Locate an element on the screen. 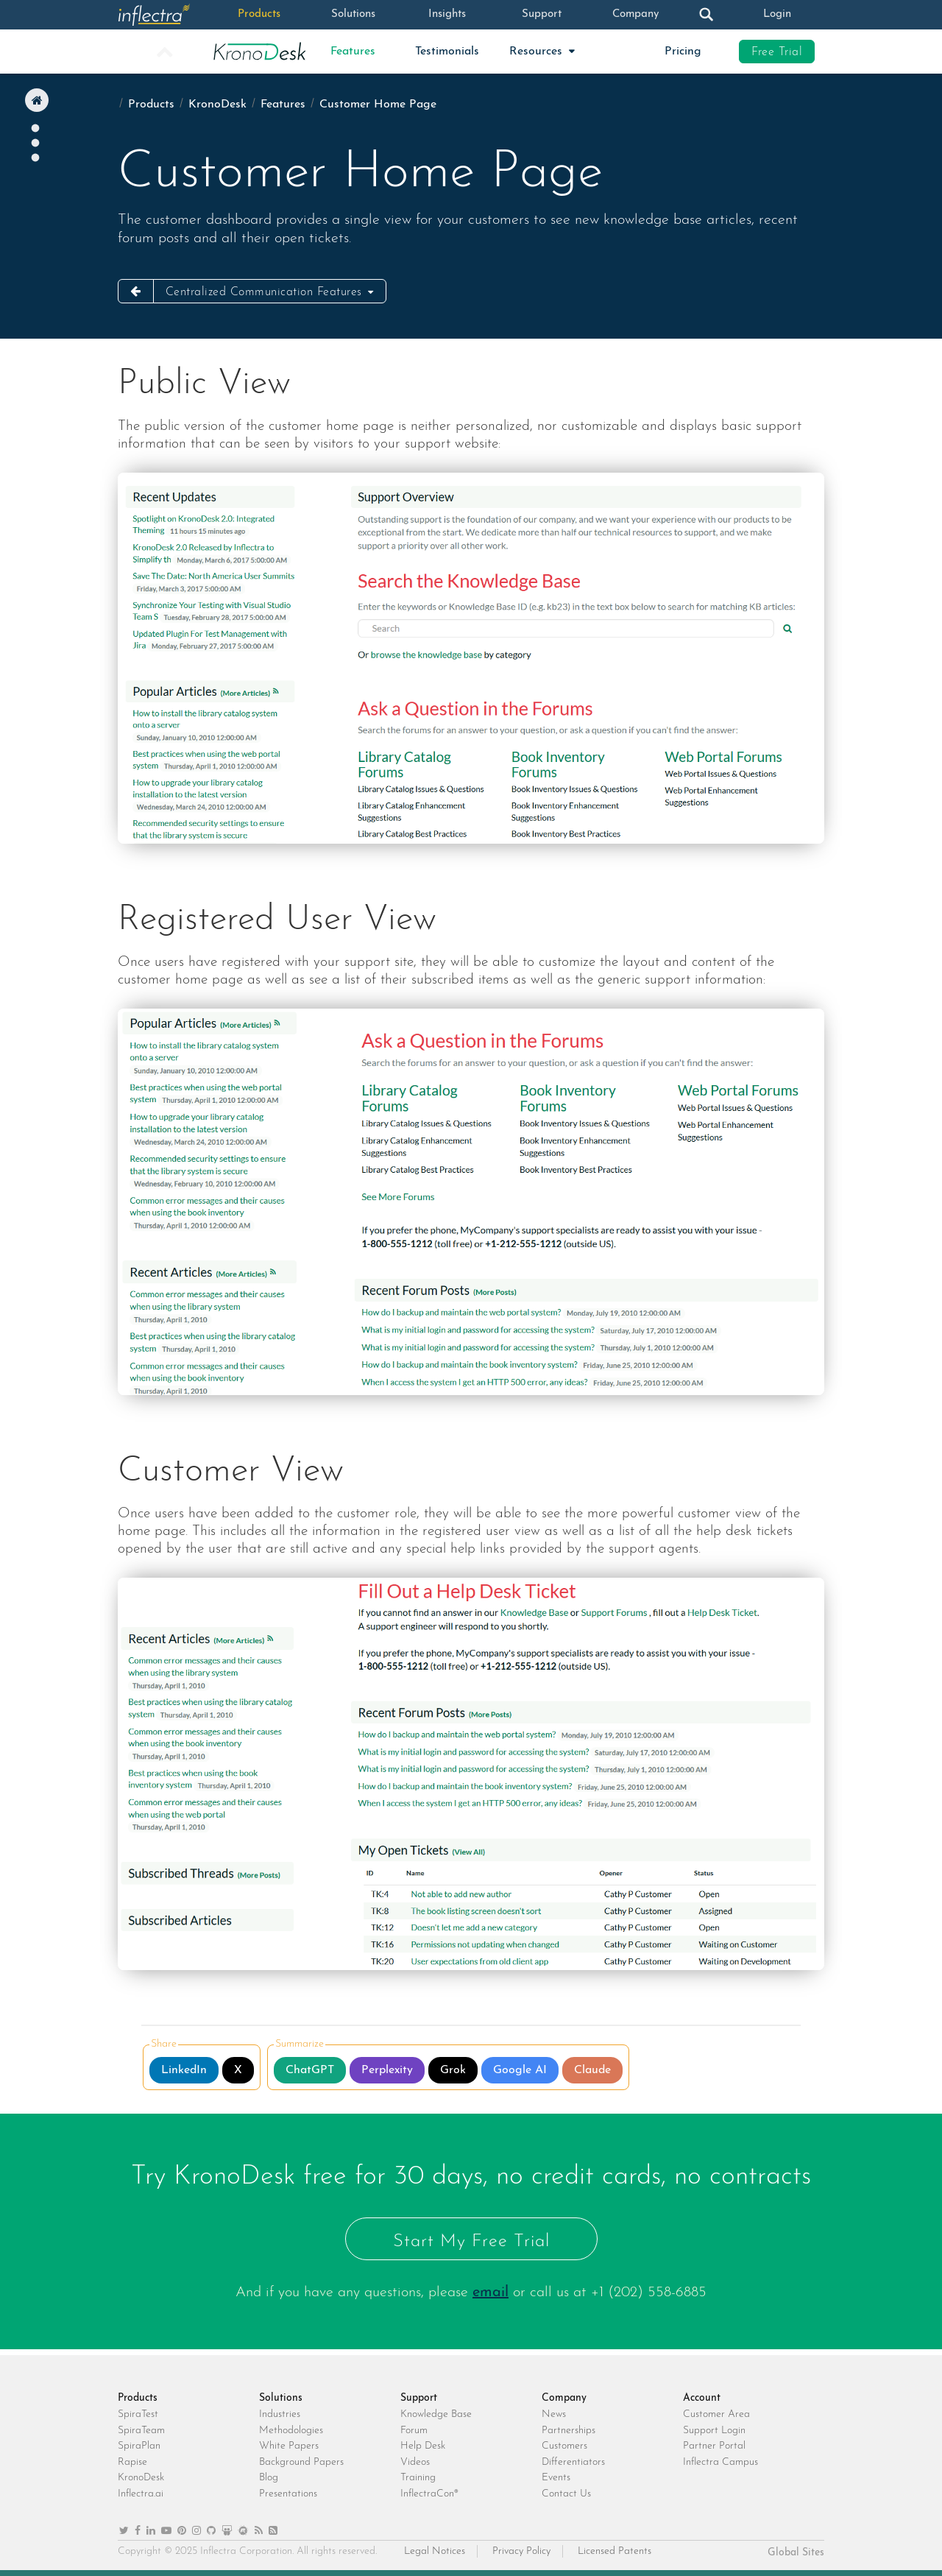 The height and width of the screenshot is (2576, 942). White Papers is located at coordinates (289, 2446).